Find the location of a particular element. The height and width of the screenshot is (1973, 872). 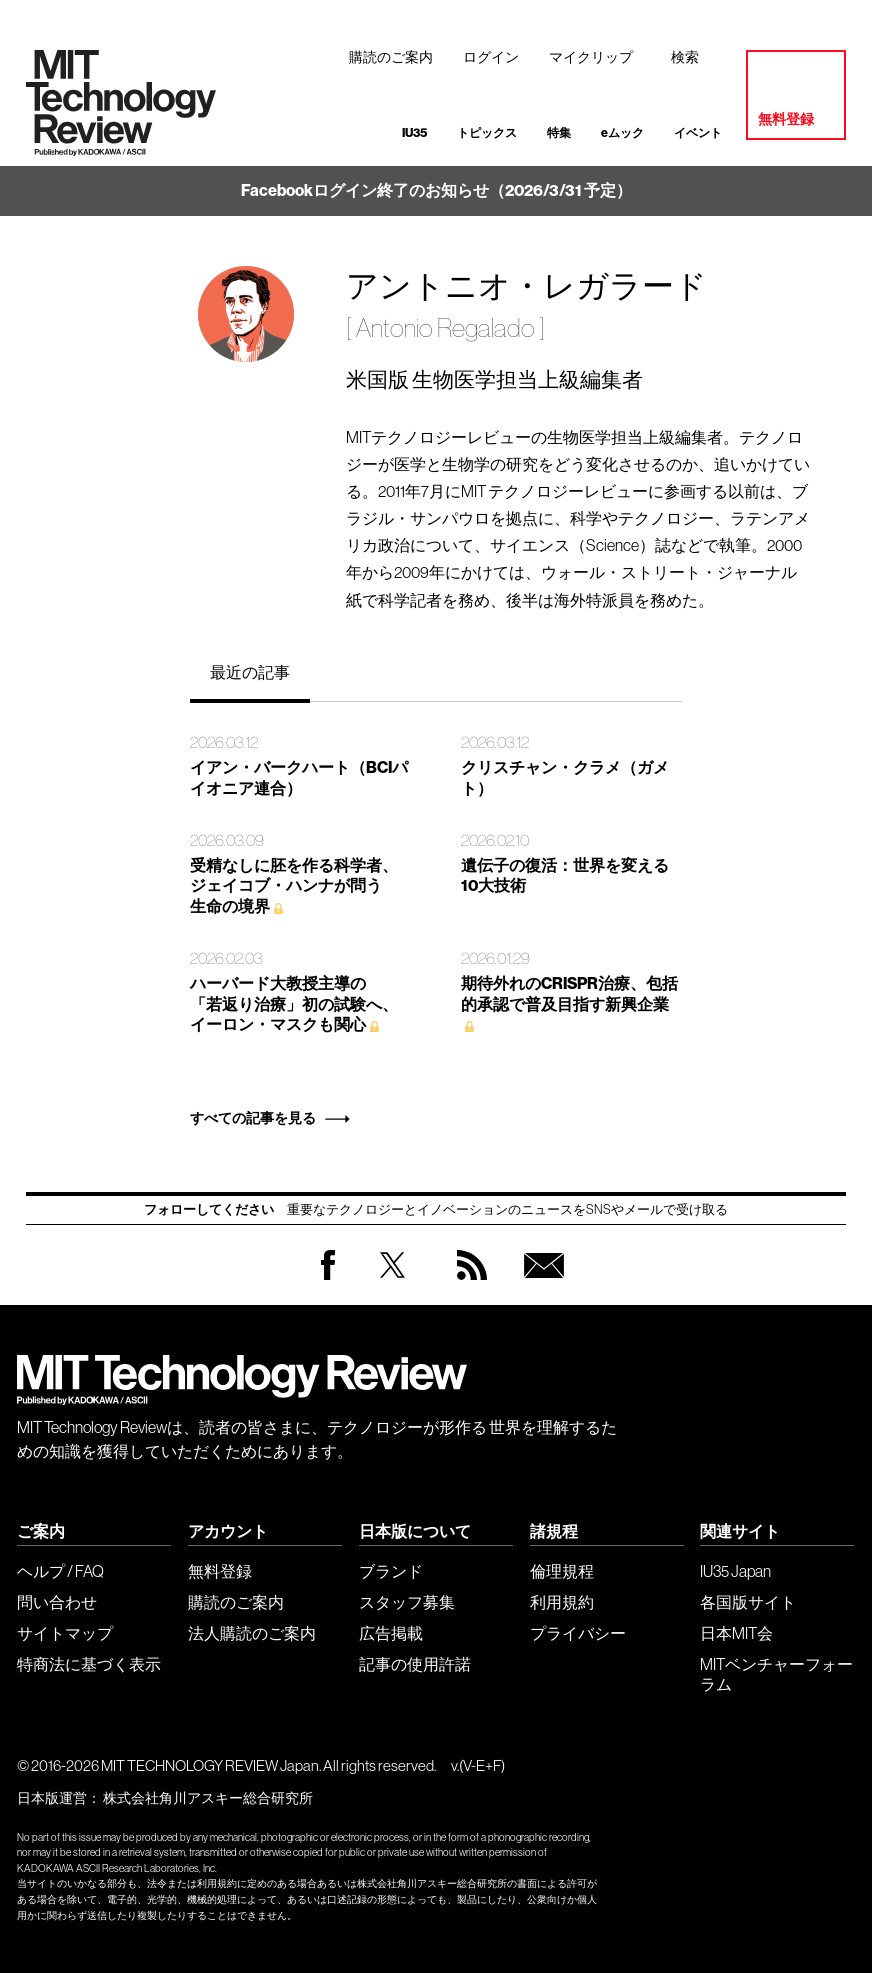

日本MIT会 is located at coordinates (736, 1633).